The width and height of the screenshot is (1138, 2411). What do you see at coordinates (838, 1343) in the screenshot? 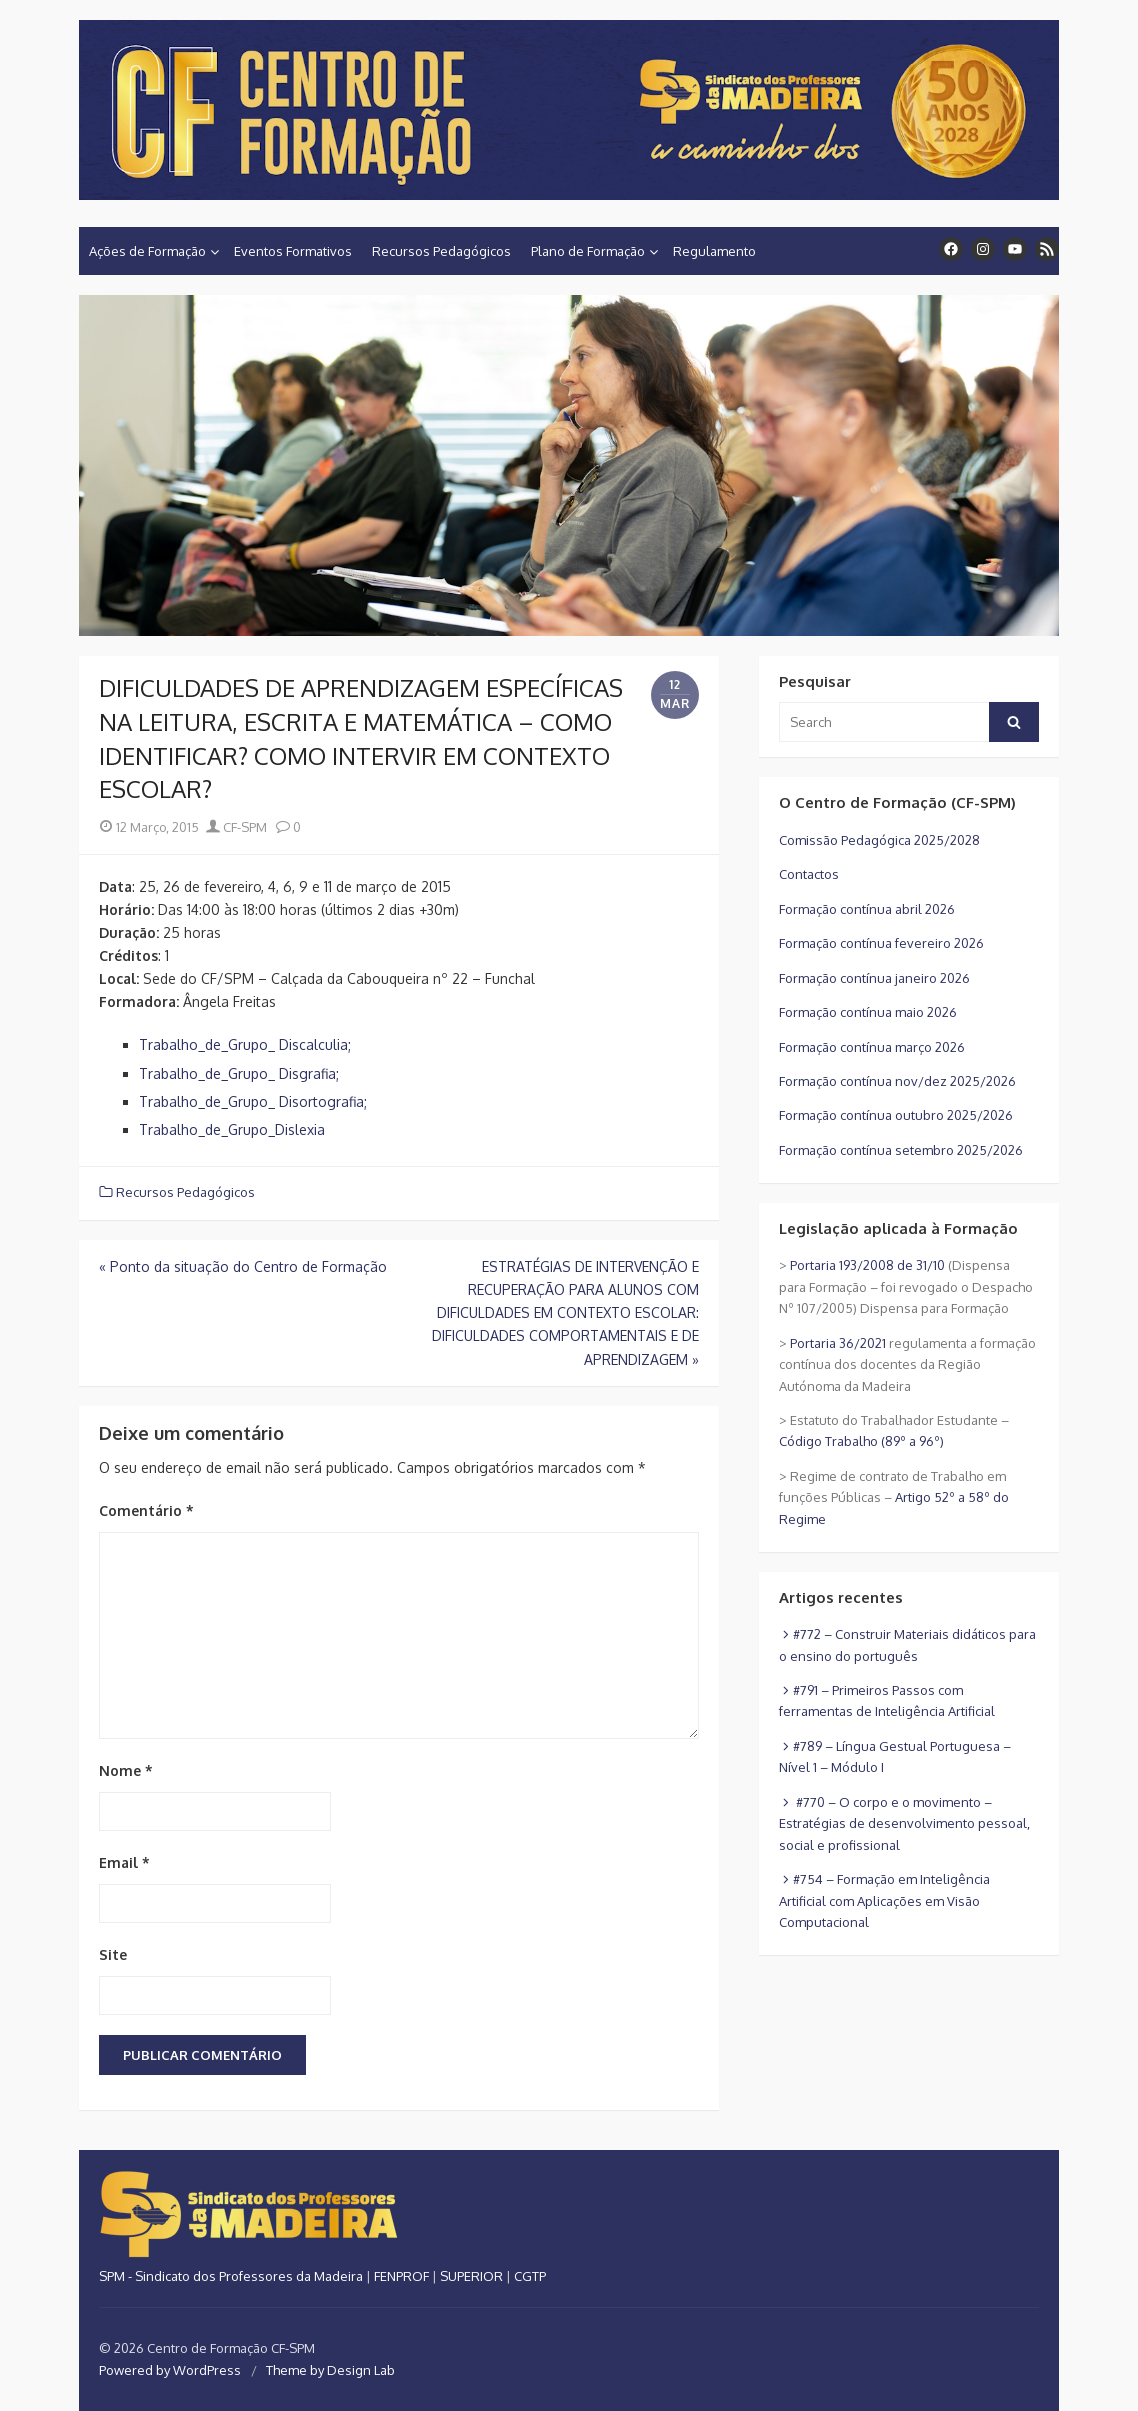
I see `Portaria 36/2021` at bounding box center [838, 1343].